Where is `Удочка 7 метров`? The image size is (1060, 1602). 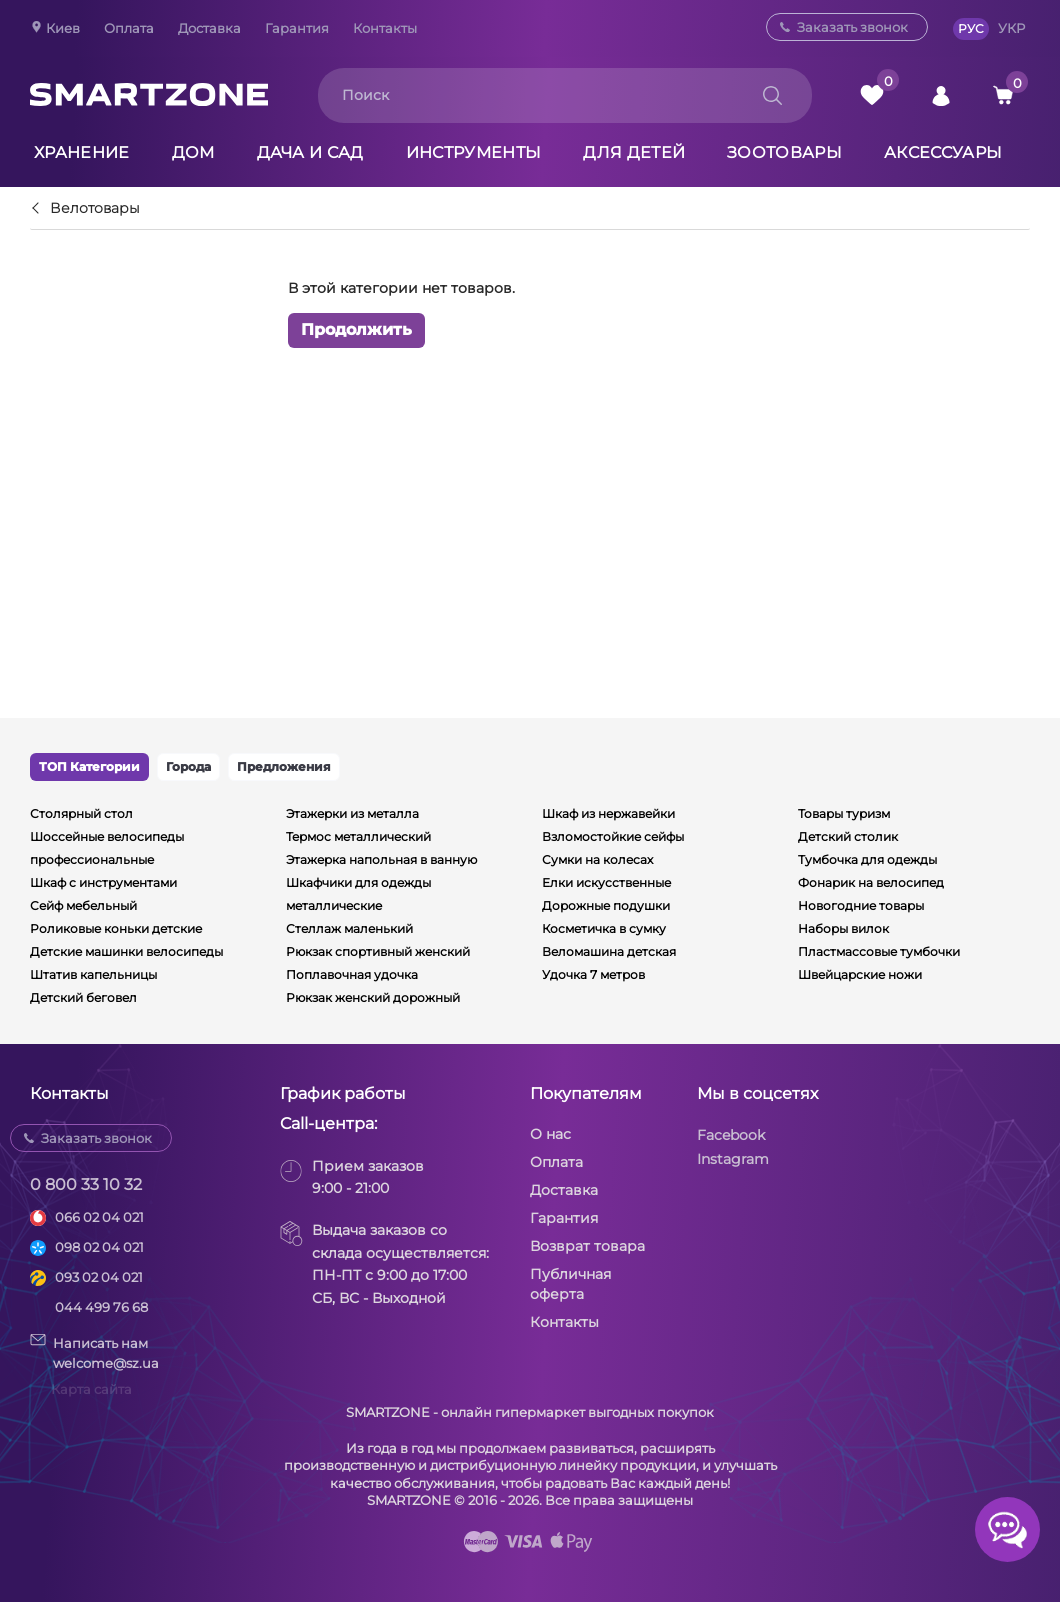
Удочка 7 метров is located at coordinates (593, 974).